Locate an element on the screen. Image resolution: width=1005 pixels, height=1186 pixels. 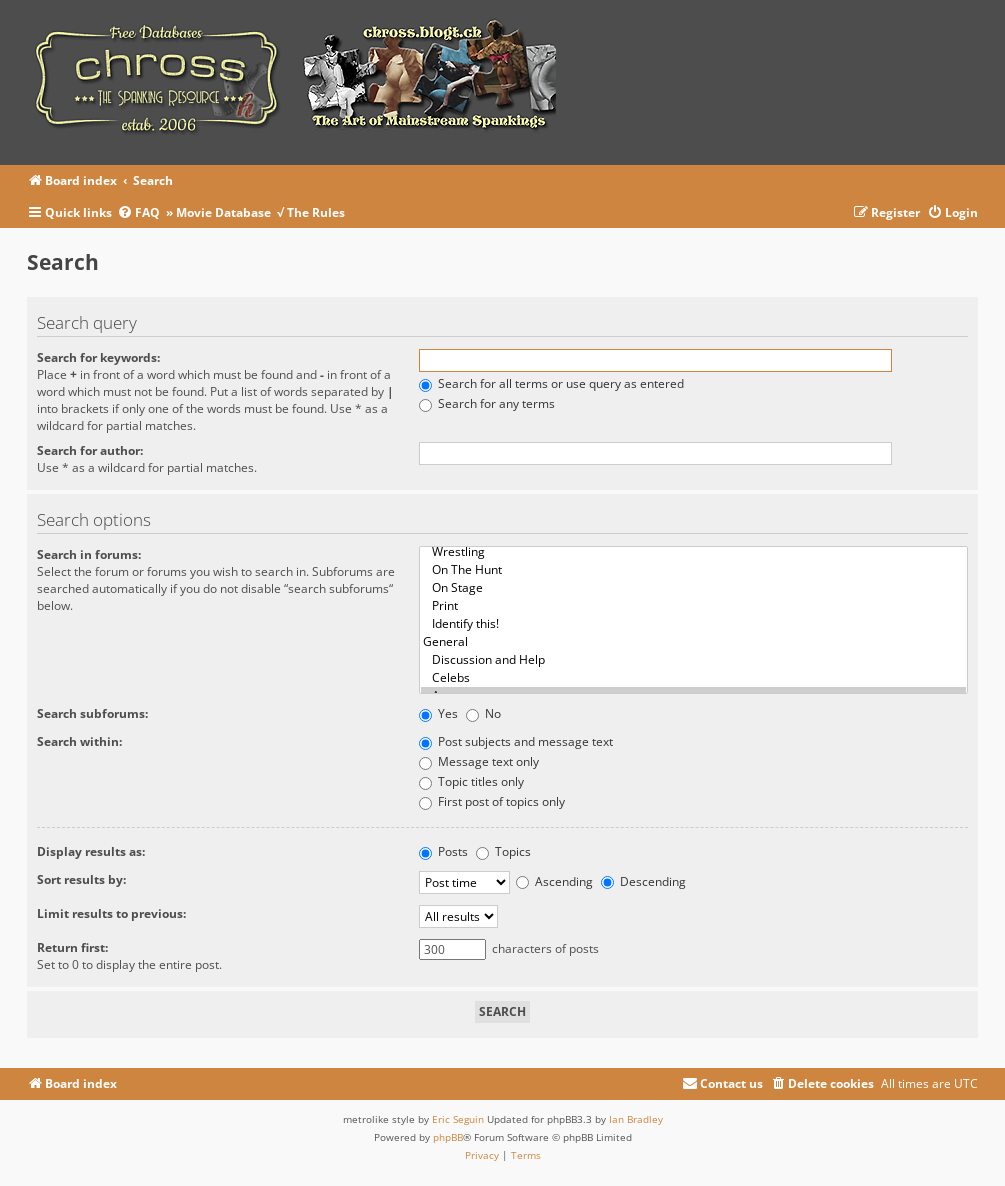
Posts is located at coordinates (443, 851).